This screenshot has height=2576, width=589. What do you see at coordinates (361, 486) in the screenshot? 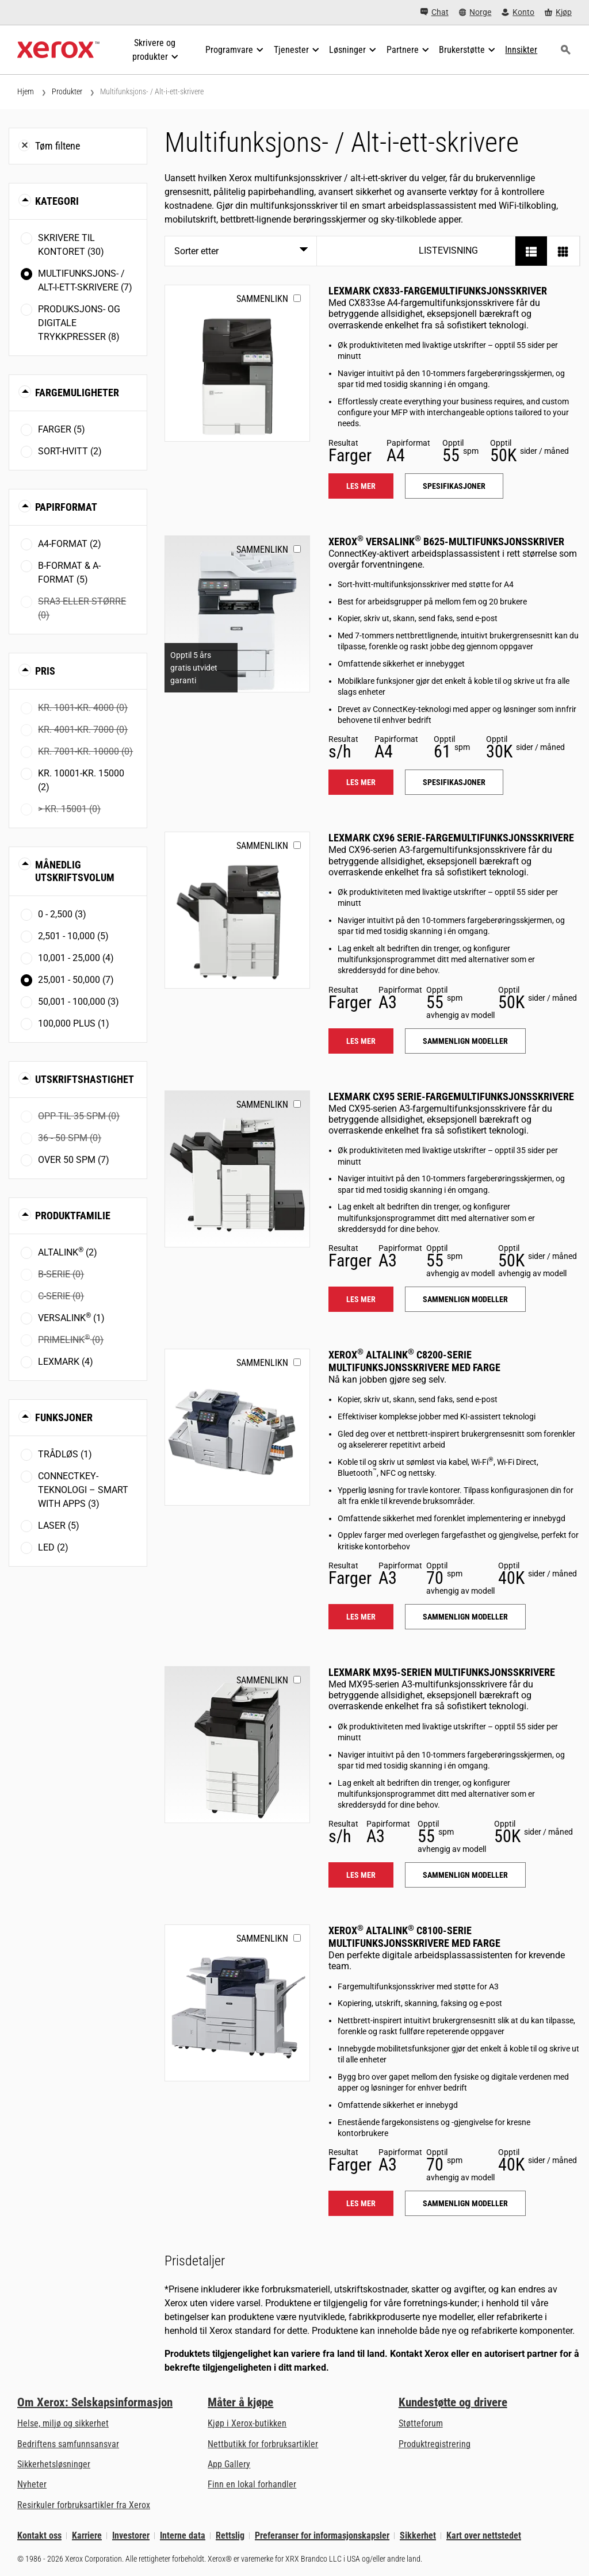
I see `Les mer [Les mer: LEX_CX833]` at bounding box center [361, 486].